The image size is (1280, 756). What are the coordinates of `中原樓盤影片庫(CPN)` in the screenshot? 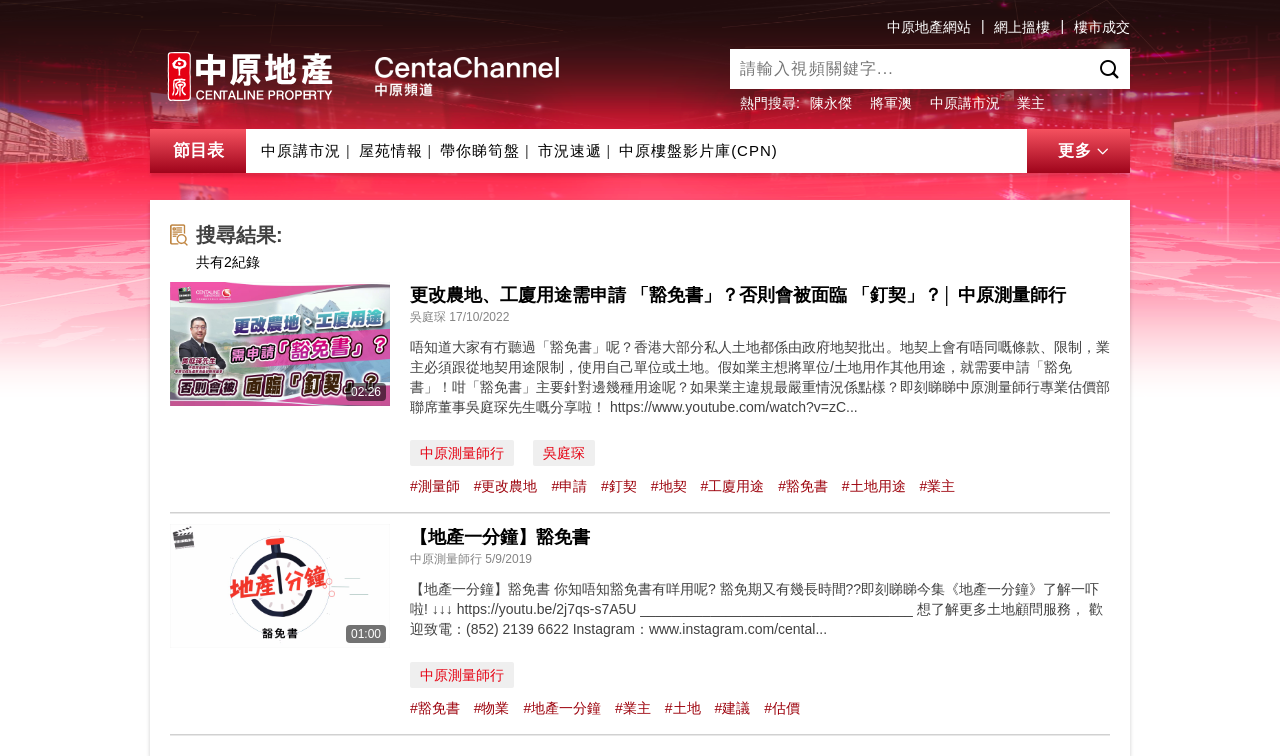 It's located at (698, 150).